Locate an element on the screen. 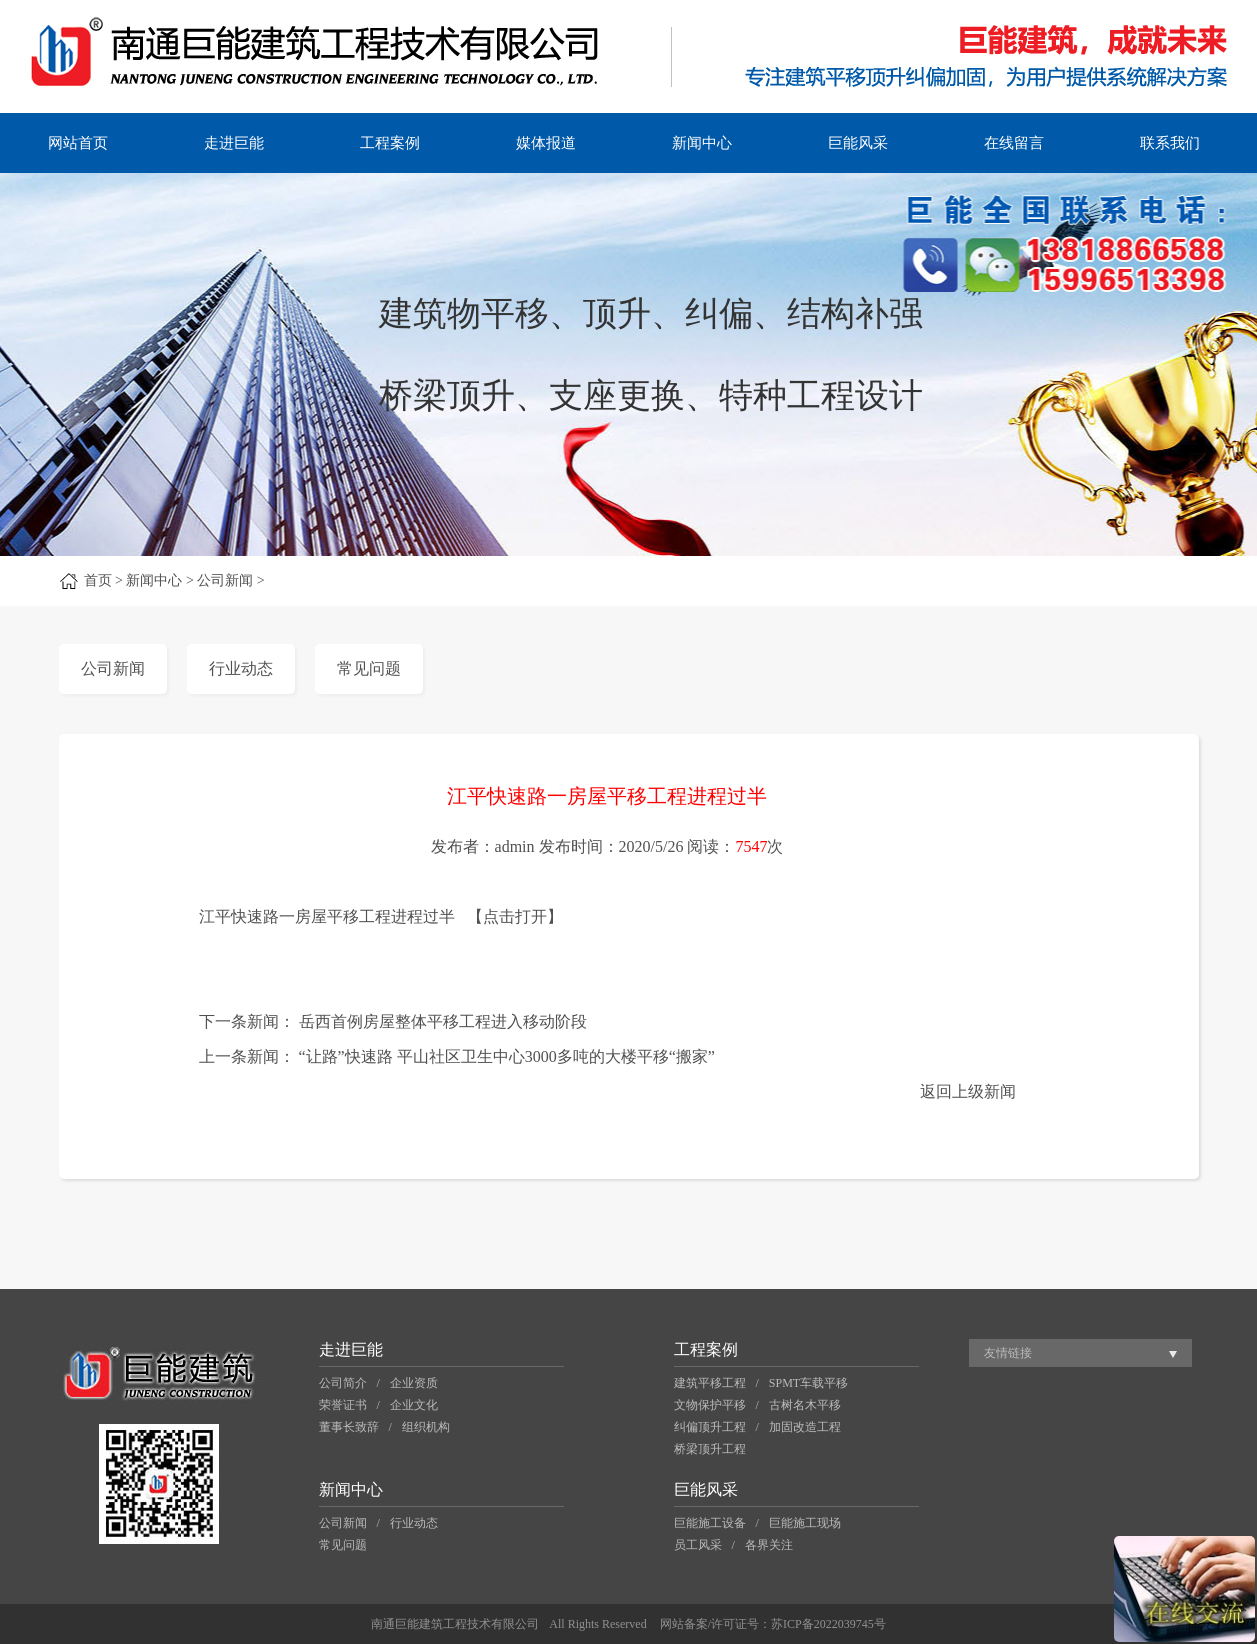 The image size is (1257, 1644). 建筑平移工程 is located at coordinates (710, 1383).